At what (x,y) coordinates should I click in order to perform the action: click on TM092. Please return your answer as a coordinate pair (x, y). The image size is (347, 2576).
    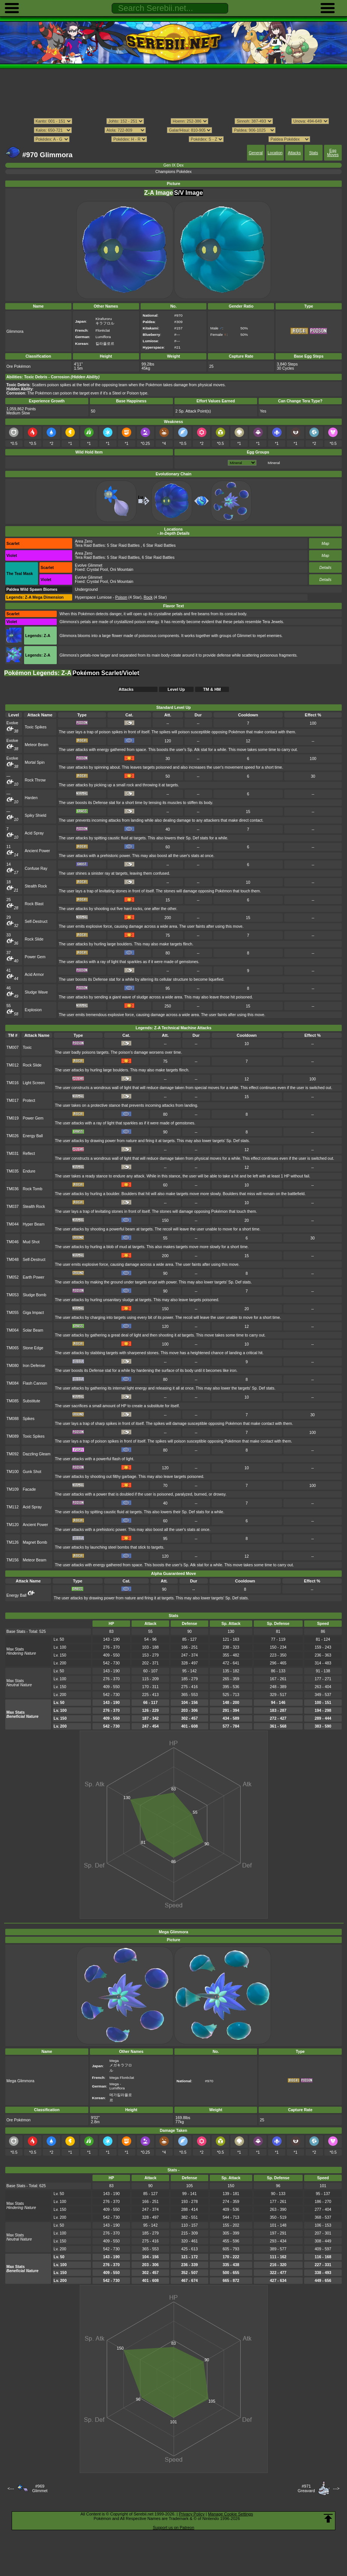
    Looking at the image, I should click on (12, 1454).